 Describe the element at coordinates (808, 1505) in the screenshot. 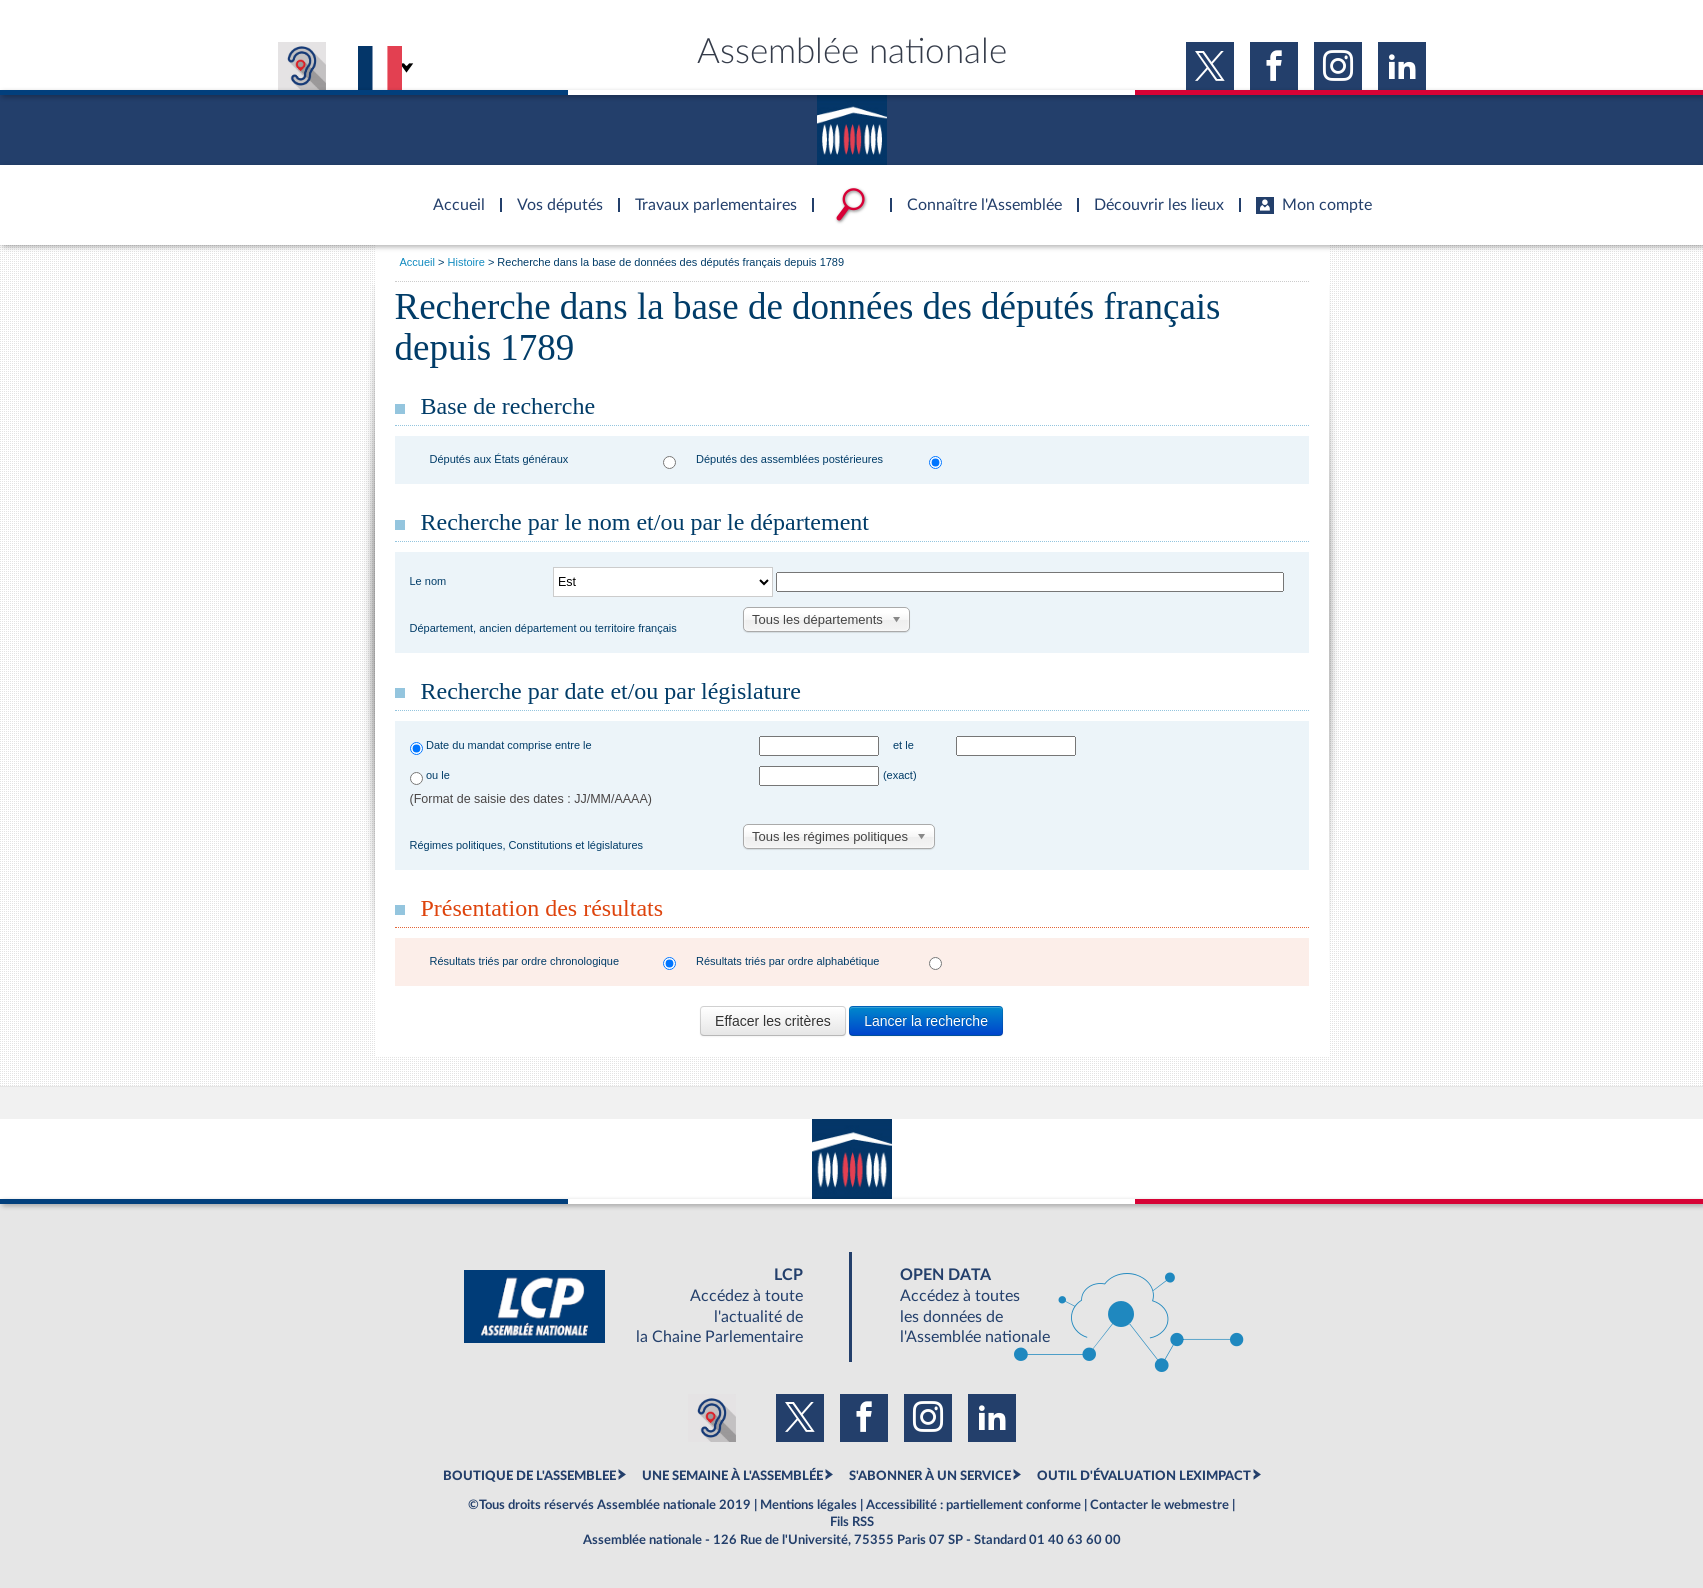

I see `Mentions légales` at that location.